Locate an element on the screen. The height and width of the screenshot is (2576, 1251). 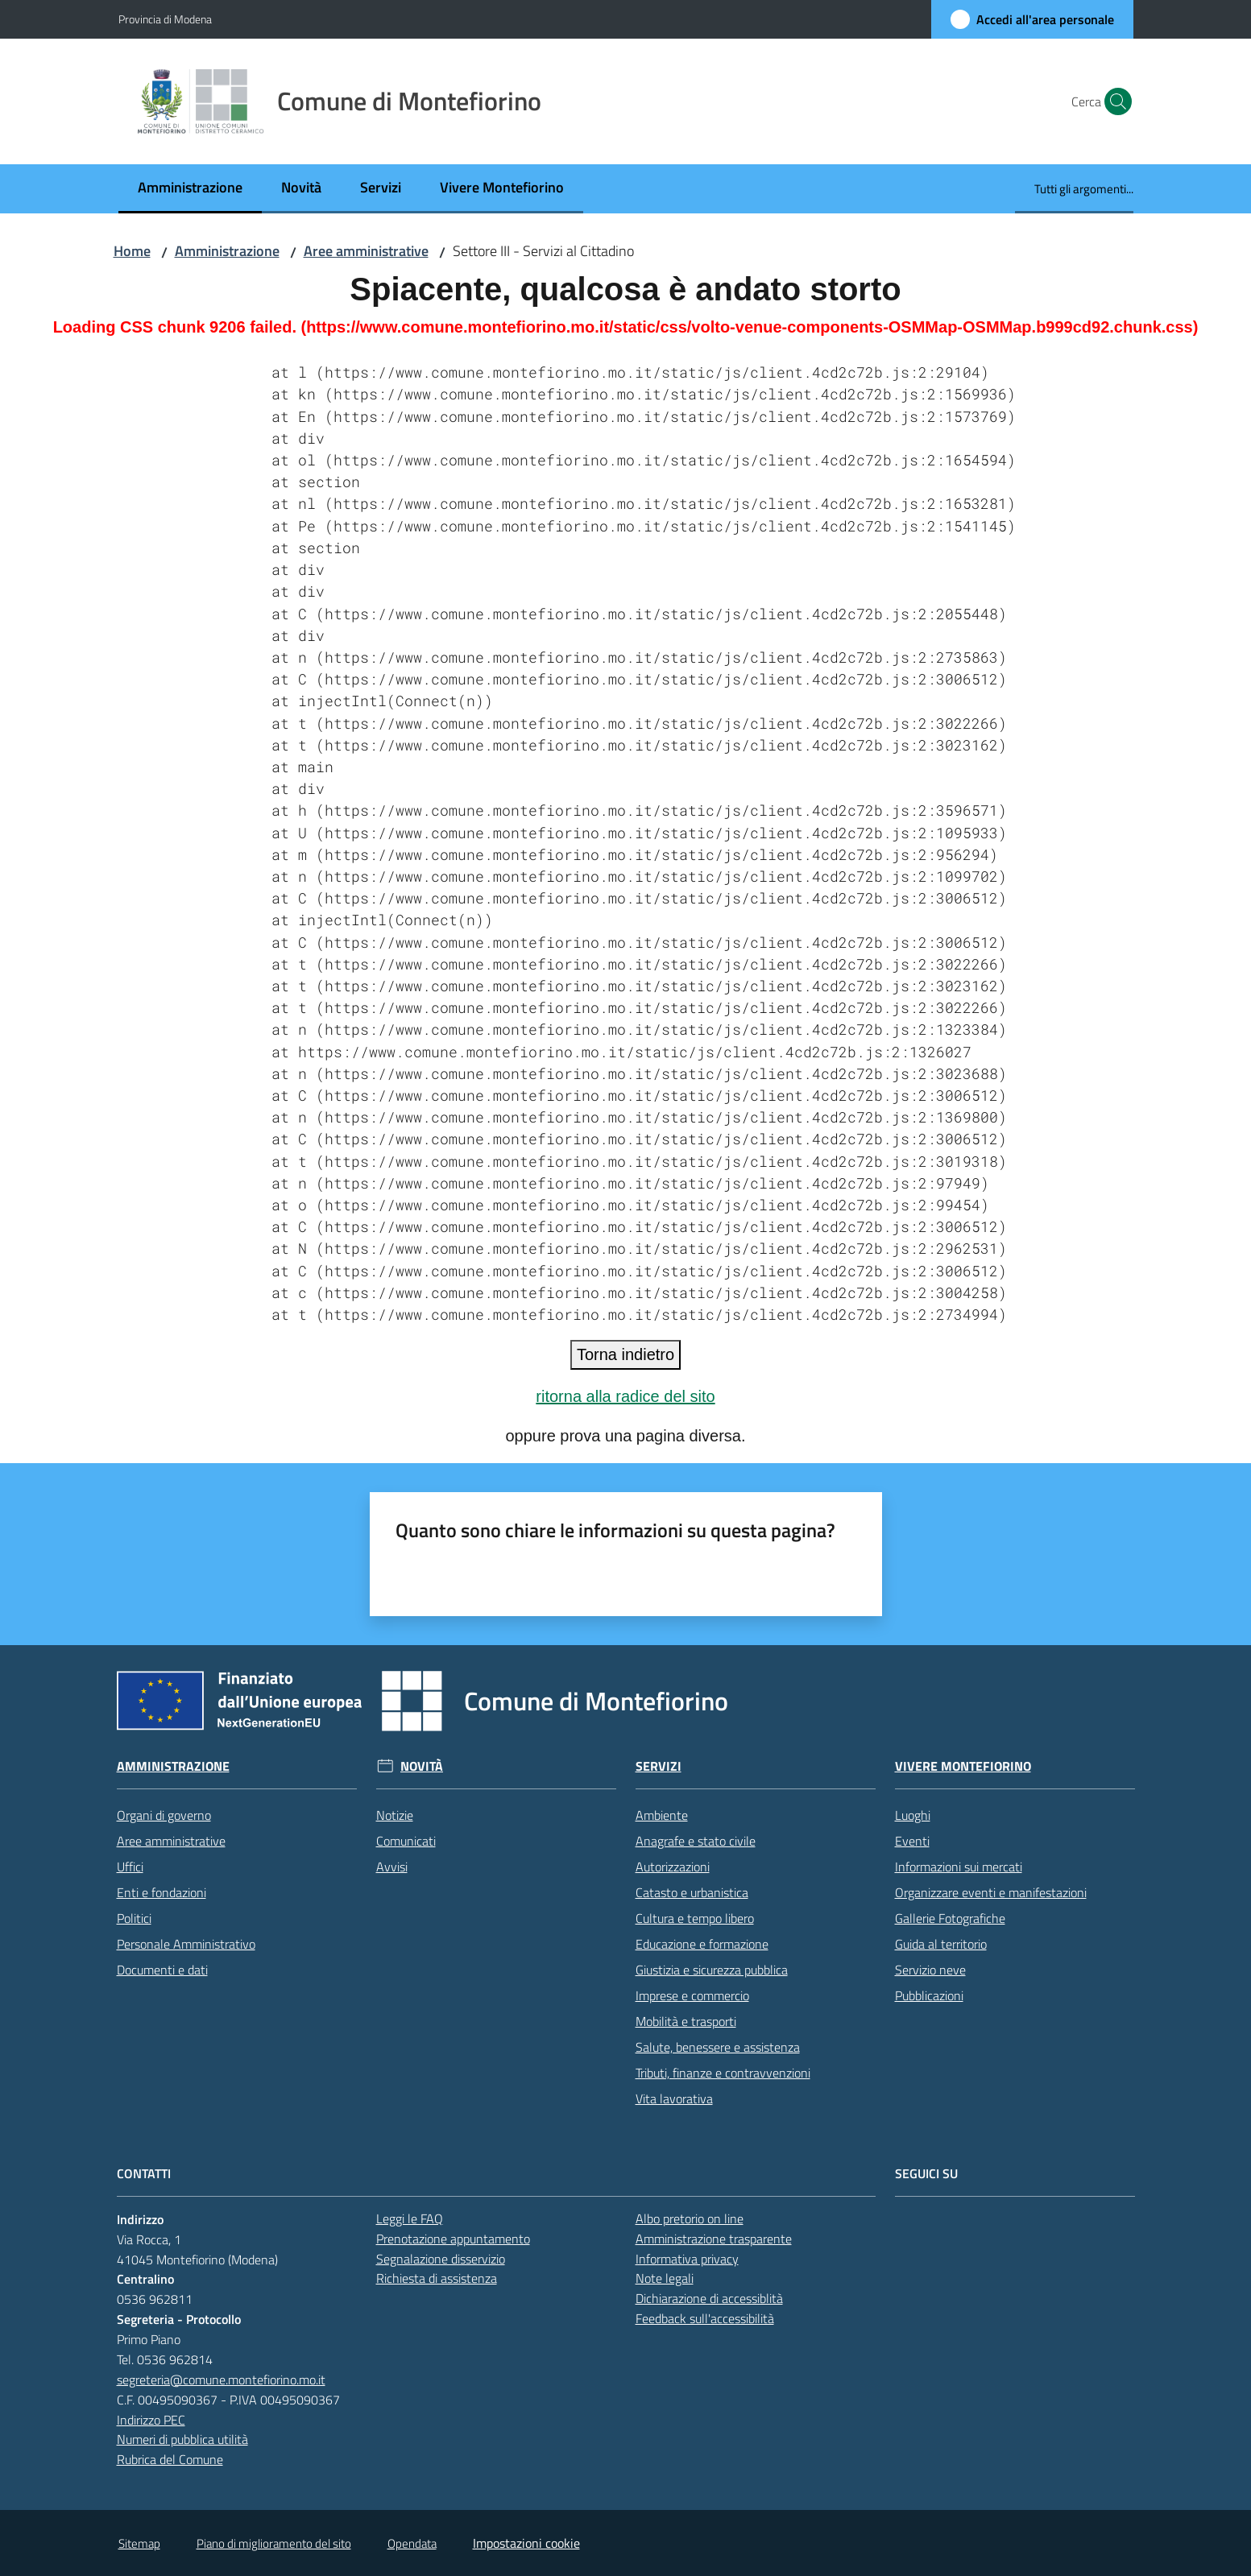
Informazioni sui mercati is located at coordinates (958, 1866).